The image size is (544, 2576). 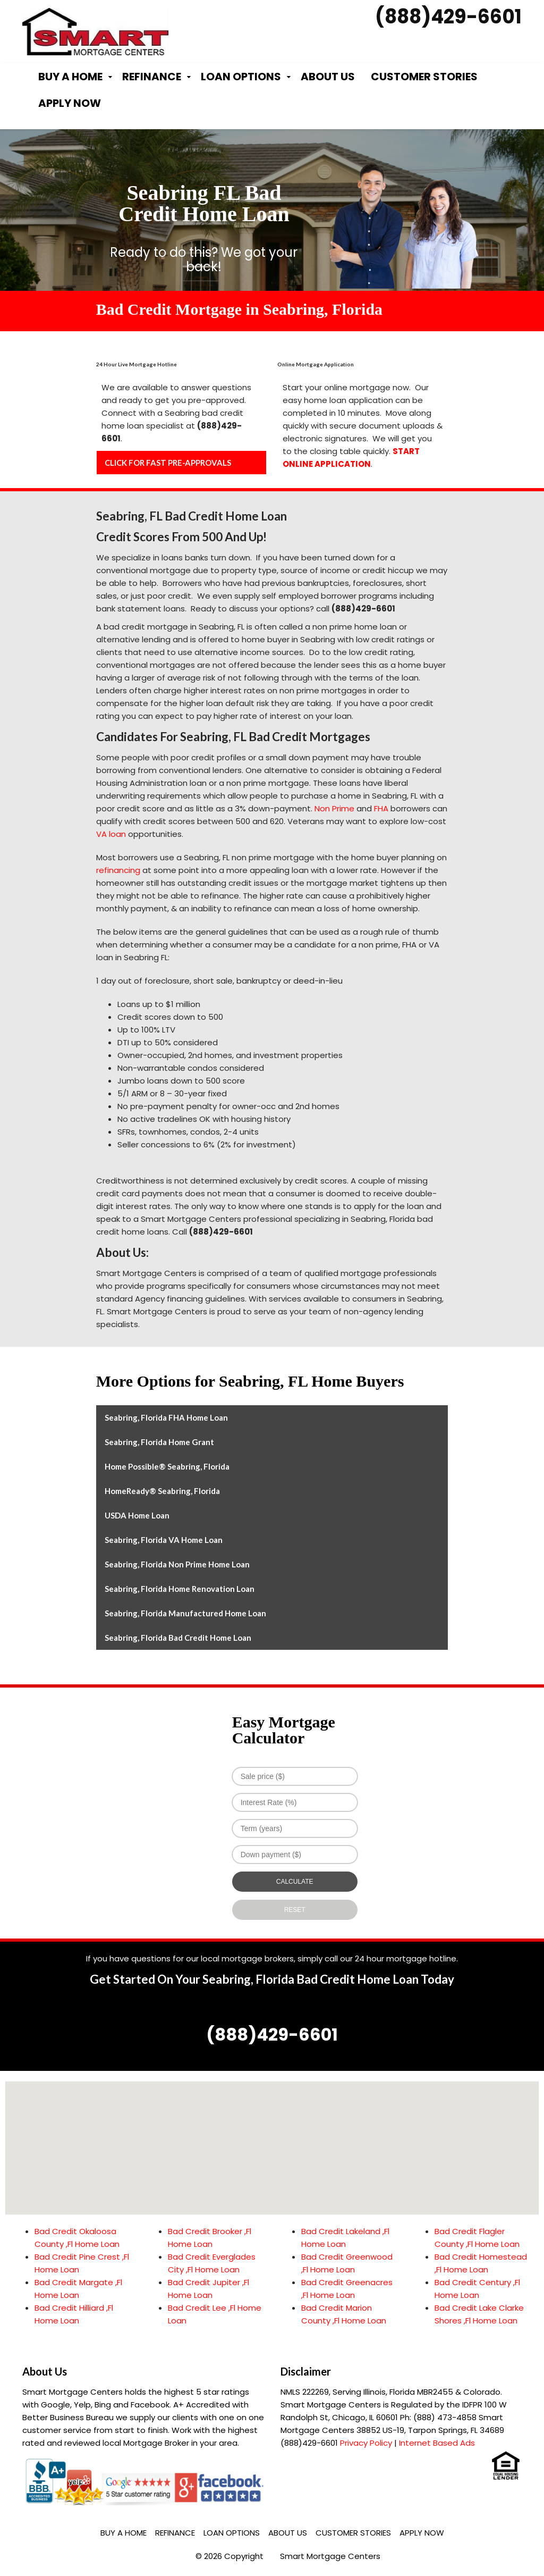 What do you see at coordinates (177, 1564) in the screenshot?
I see `Seabring, Florida Non Prime Home Loan` at bounding box center [177, 1564].